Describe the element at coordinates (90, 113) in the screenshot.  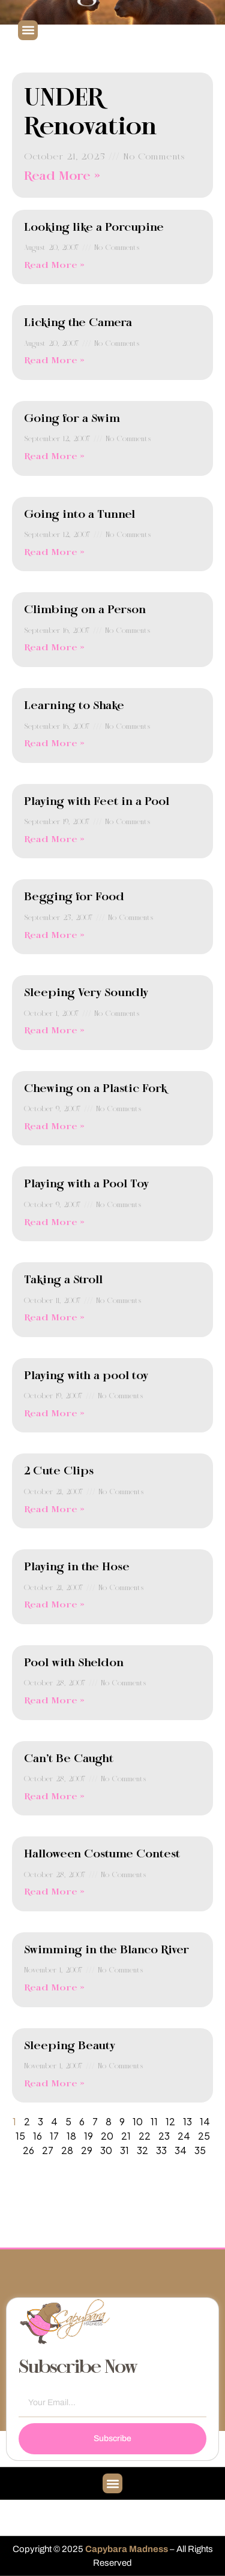
I see `UNDER Renovation` at that location.